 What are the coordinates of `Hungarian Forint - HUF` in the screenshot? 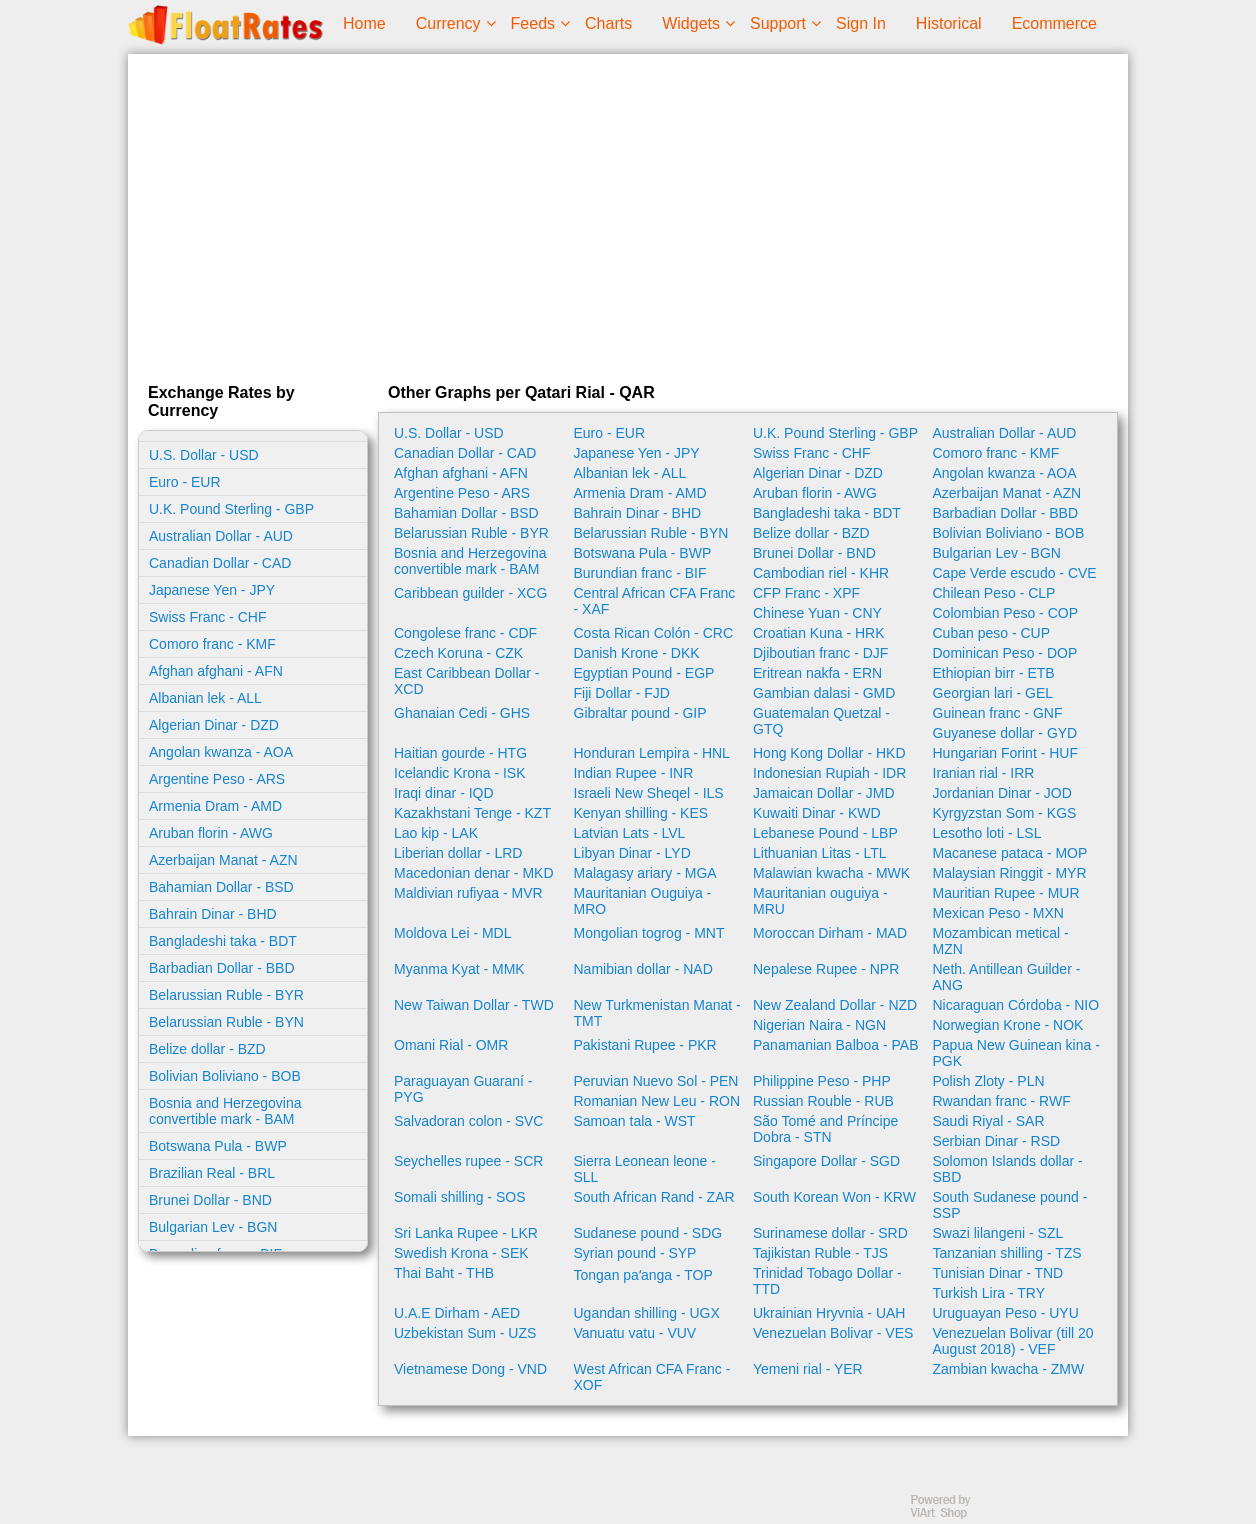 It's located at (1006, 753).